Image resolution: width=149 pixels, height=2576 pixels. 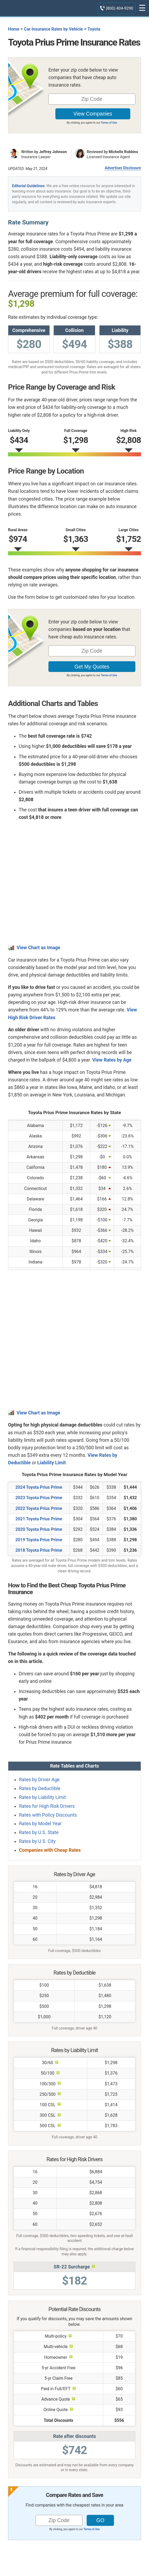 What do you see at coordinates (47, 1806) in the screenshot?
I see `Rates for High Risk Drivers` at bounding box center [47, 1806].